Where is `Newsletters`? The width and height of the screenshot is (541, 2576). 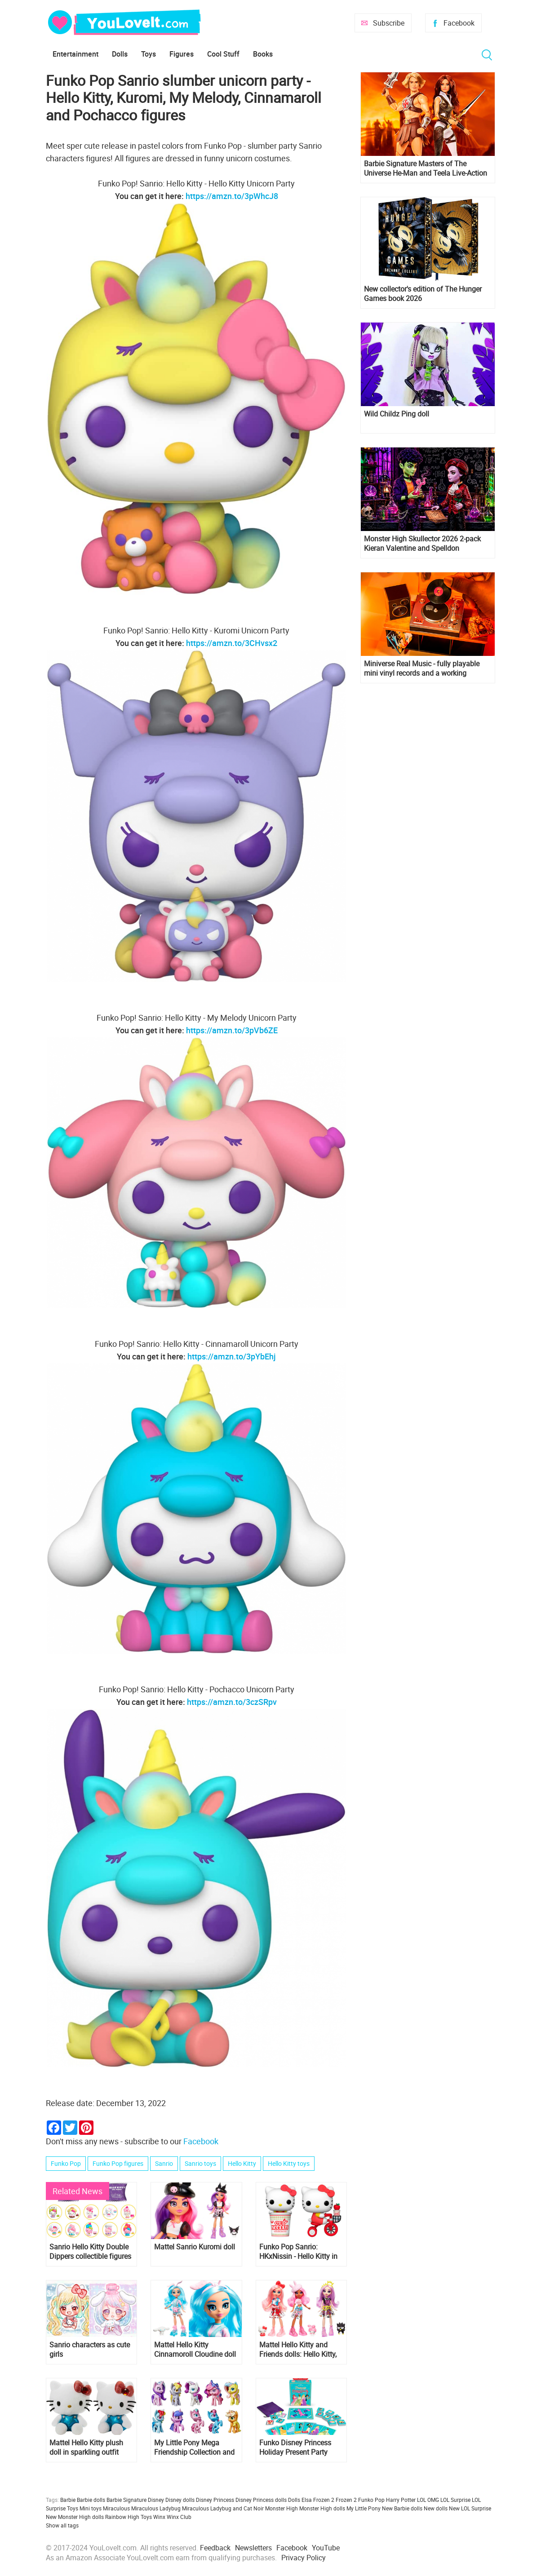
Newsletters is located at coordinates (253, 2548).